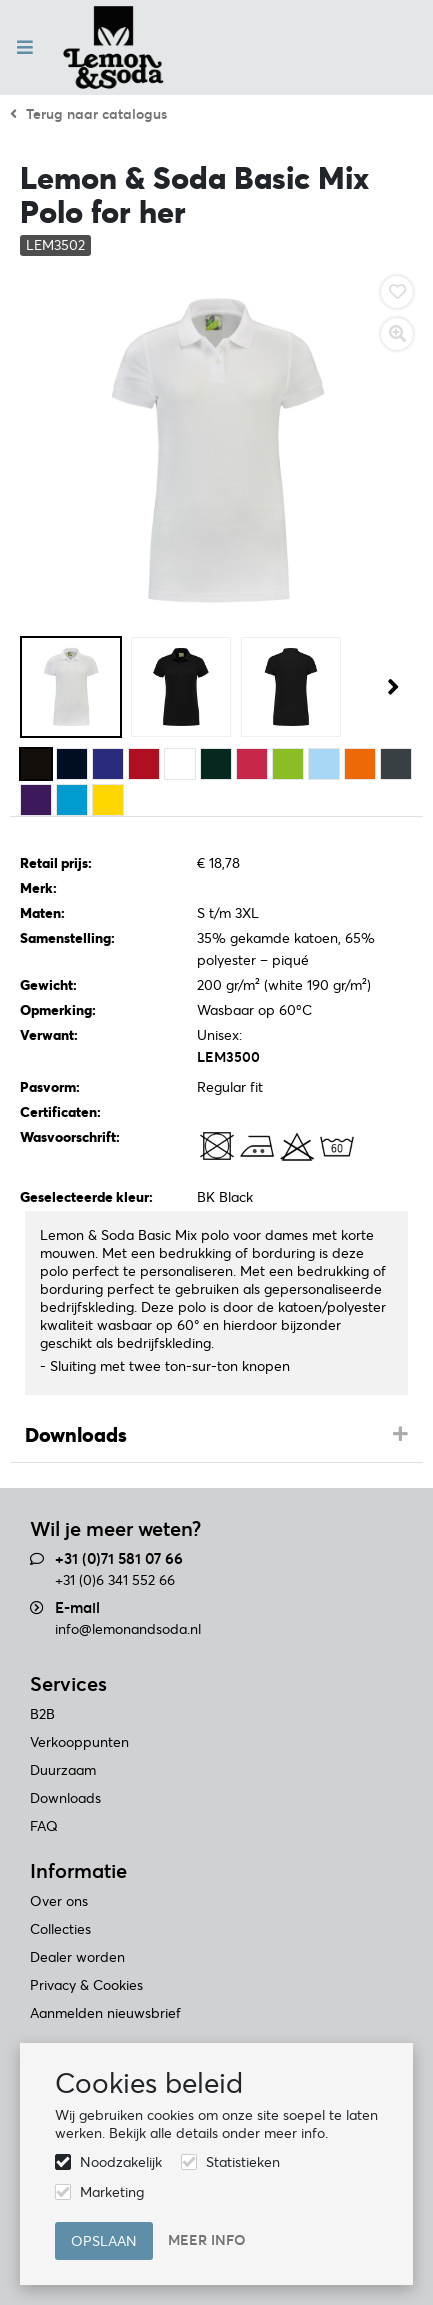 The image size is (433, 2305). I want to click on [tab], so click(216, 1436).